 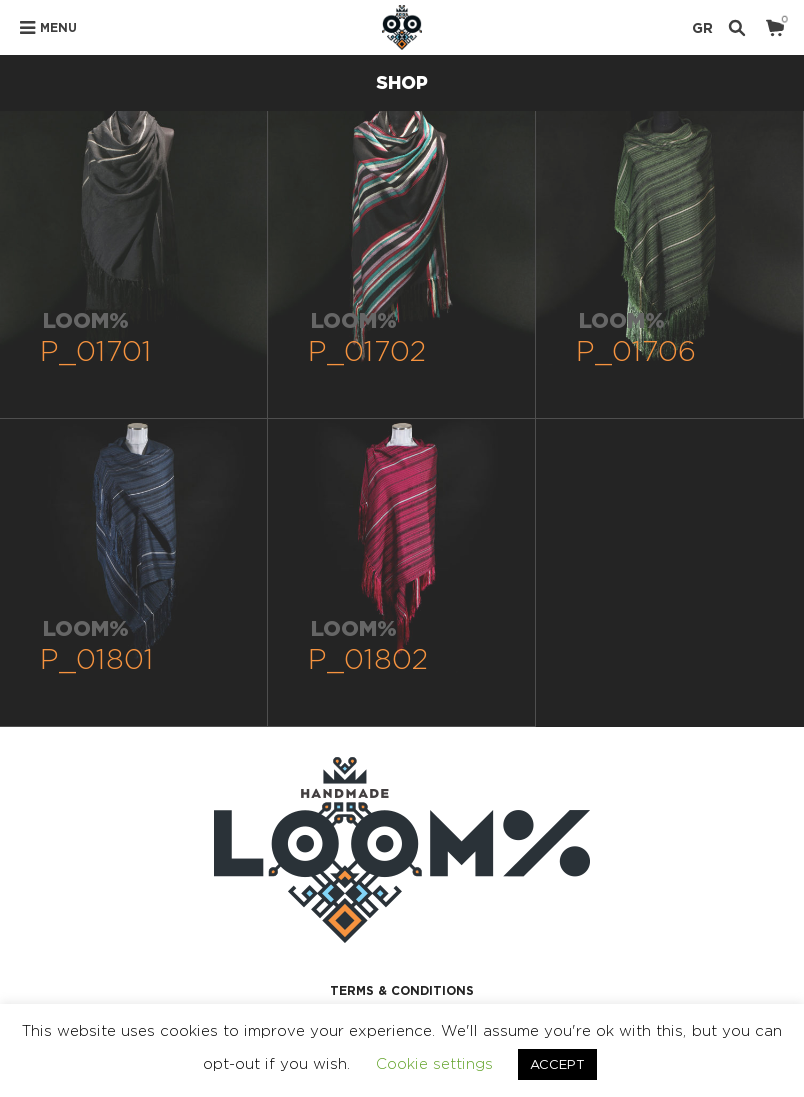 I want to click on P_01802, so click(x=368, y=658).